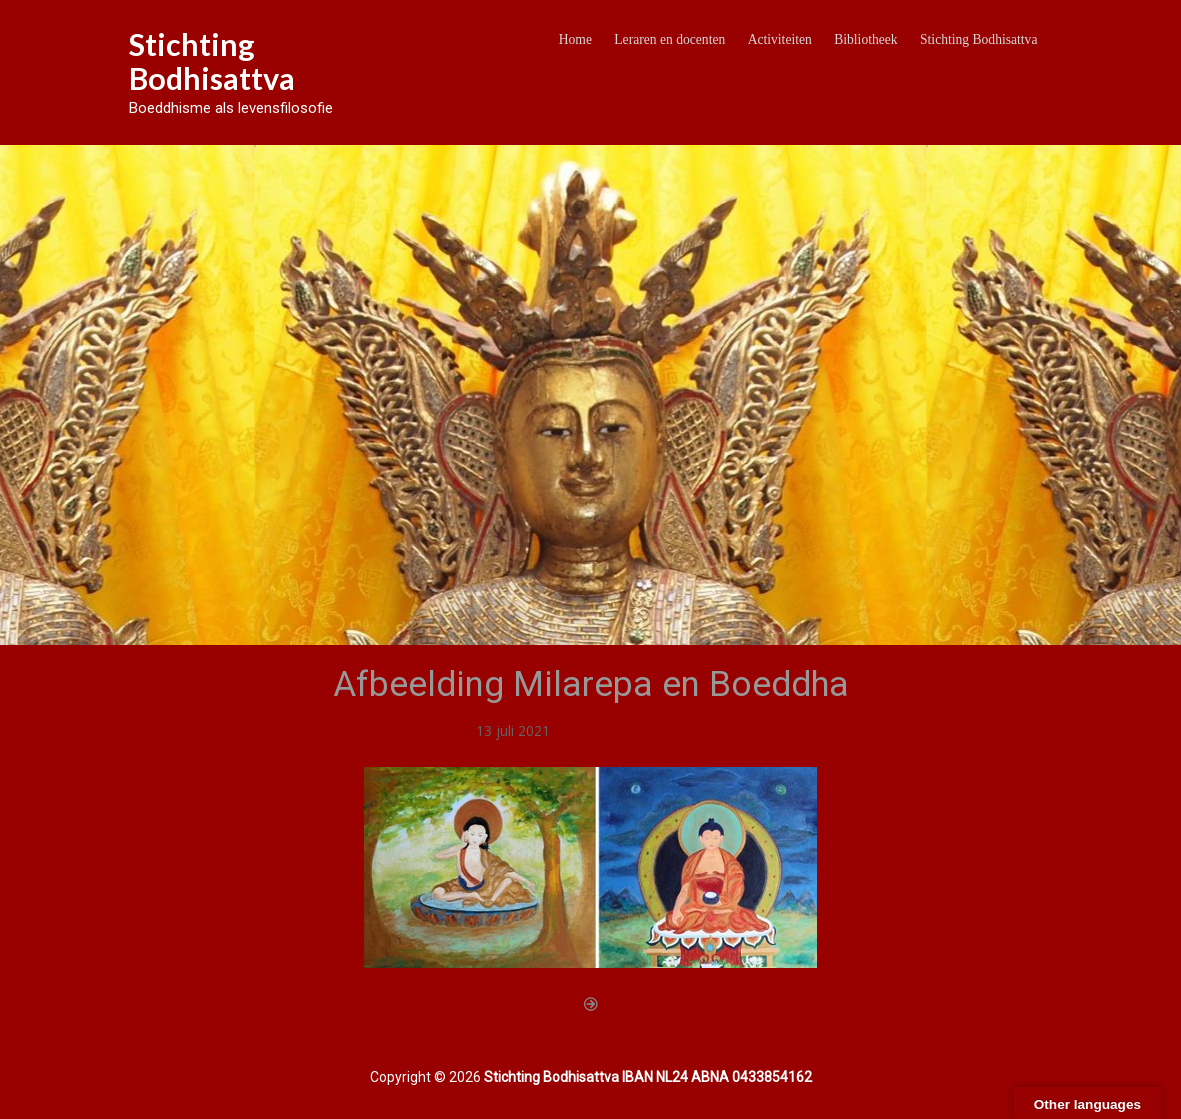 The image size is (1181, 1119). What do you see at coordinates (575, 39) in the screenshot?
I see `Home` at bounding box center [575, 39].